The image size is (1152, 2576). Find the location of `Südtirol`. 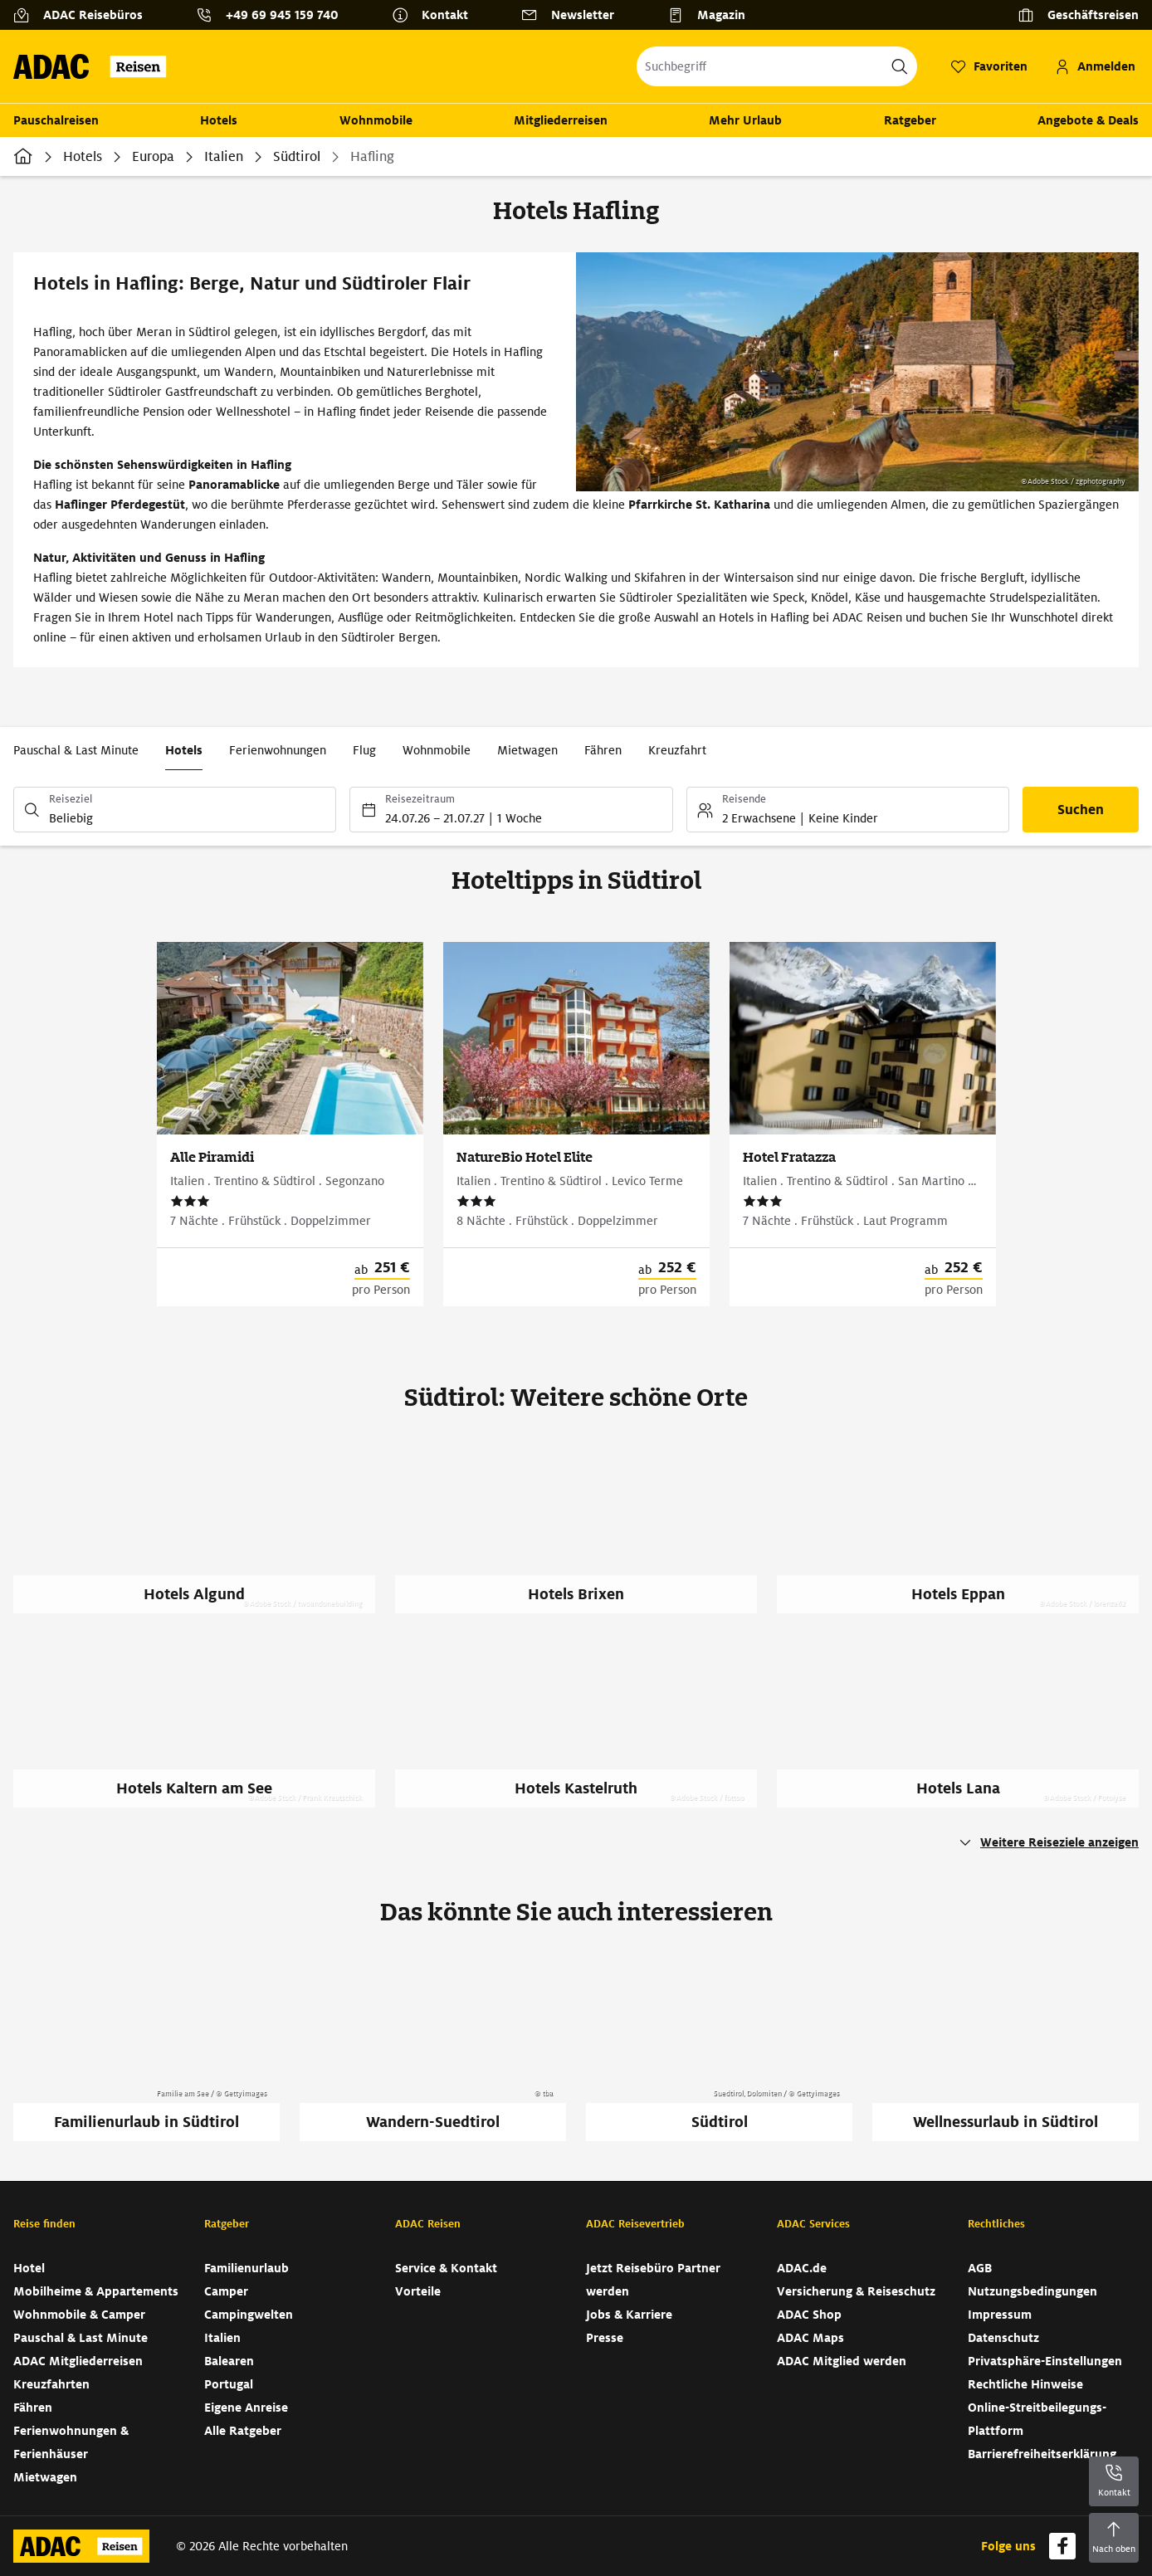

Südtirol is located at coordinates (296, 156).